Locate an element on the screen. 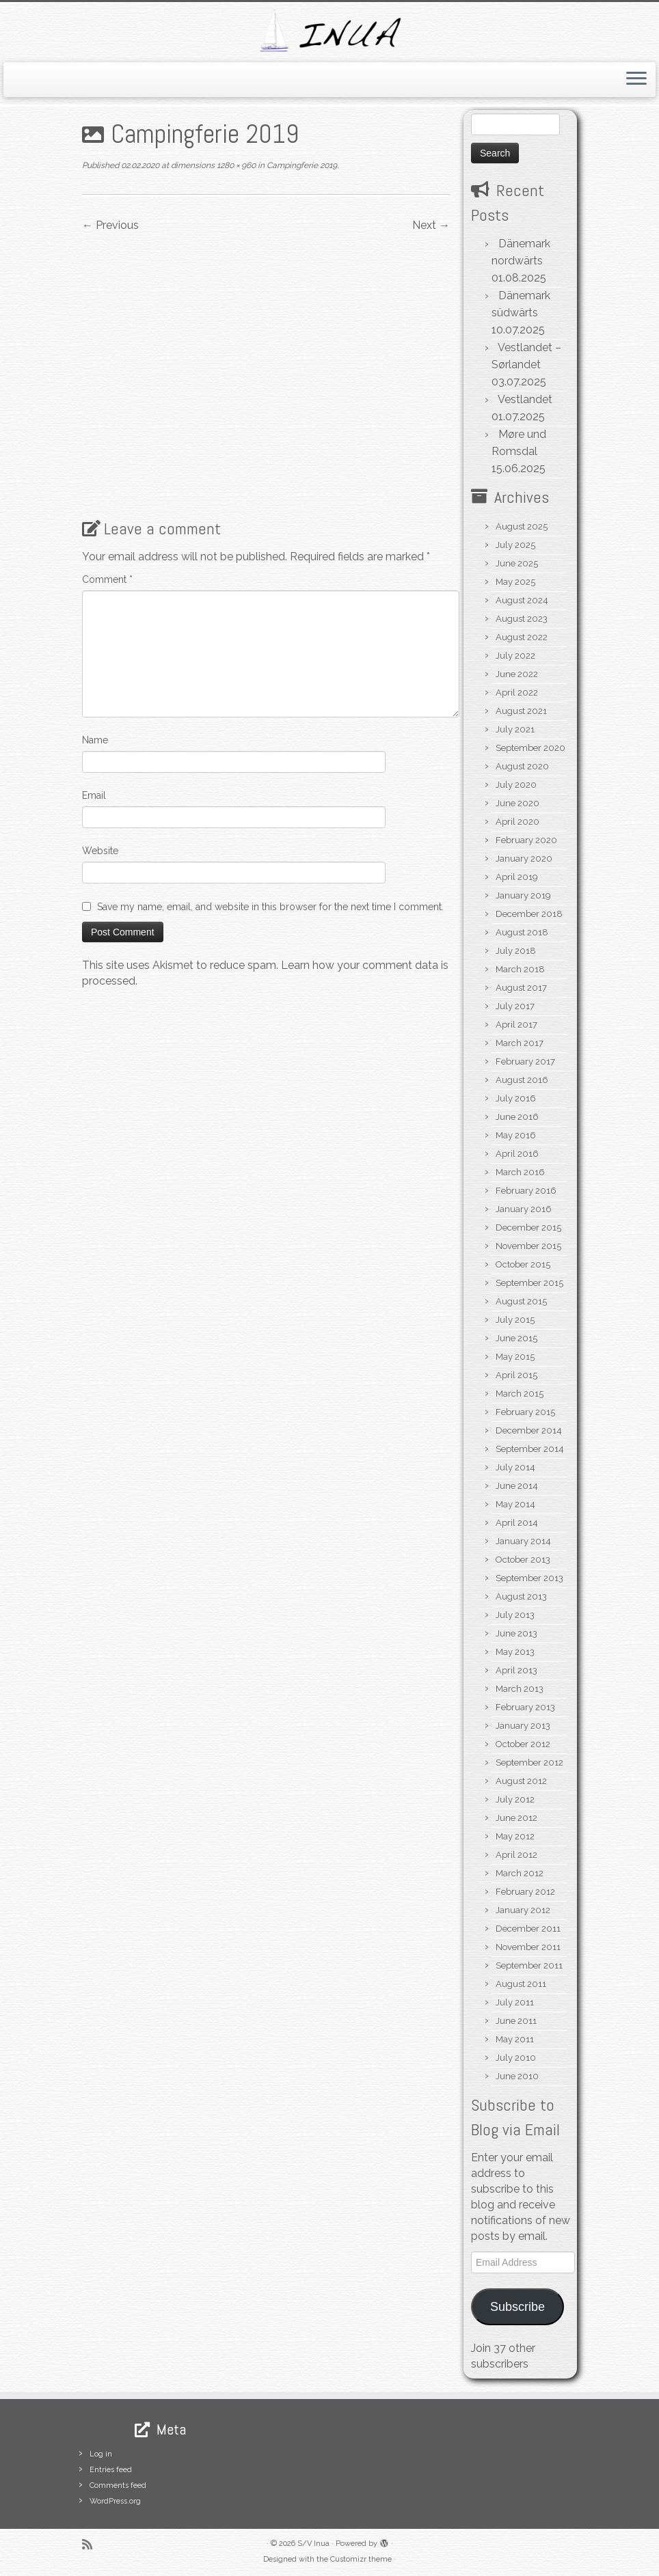  March 2012 is located at coordinates (519, 1873).